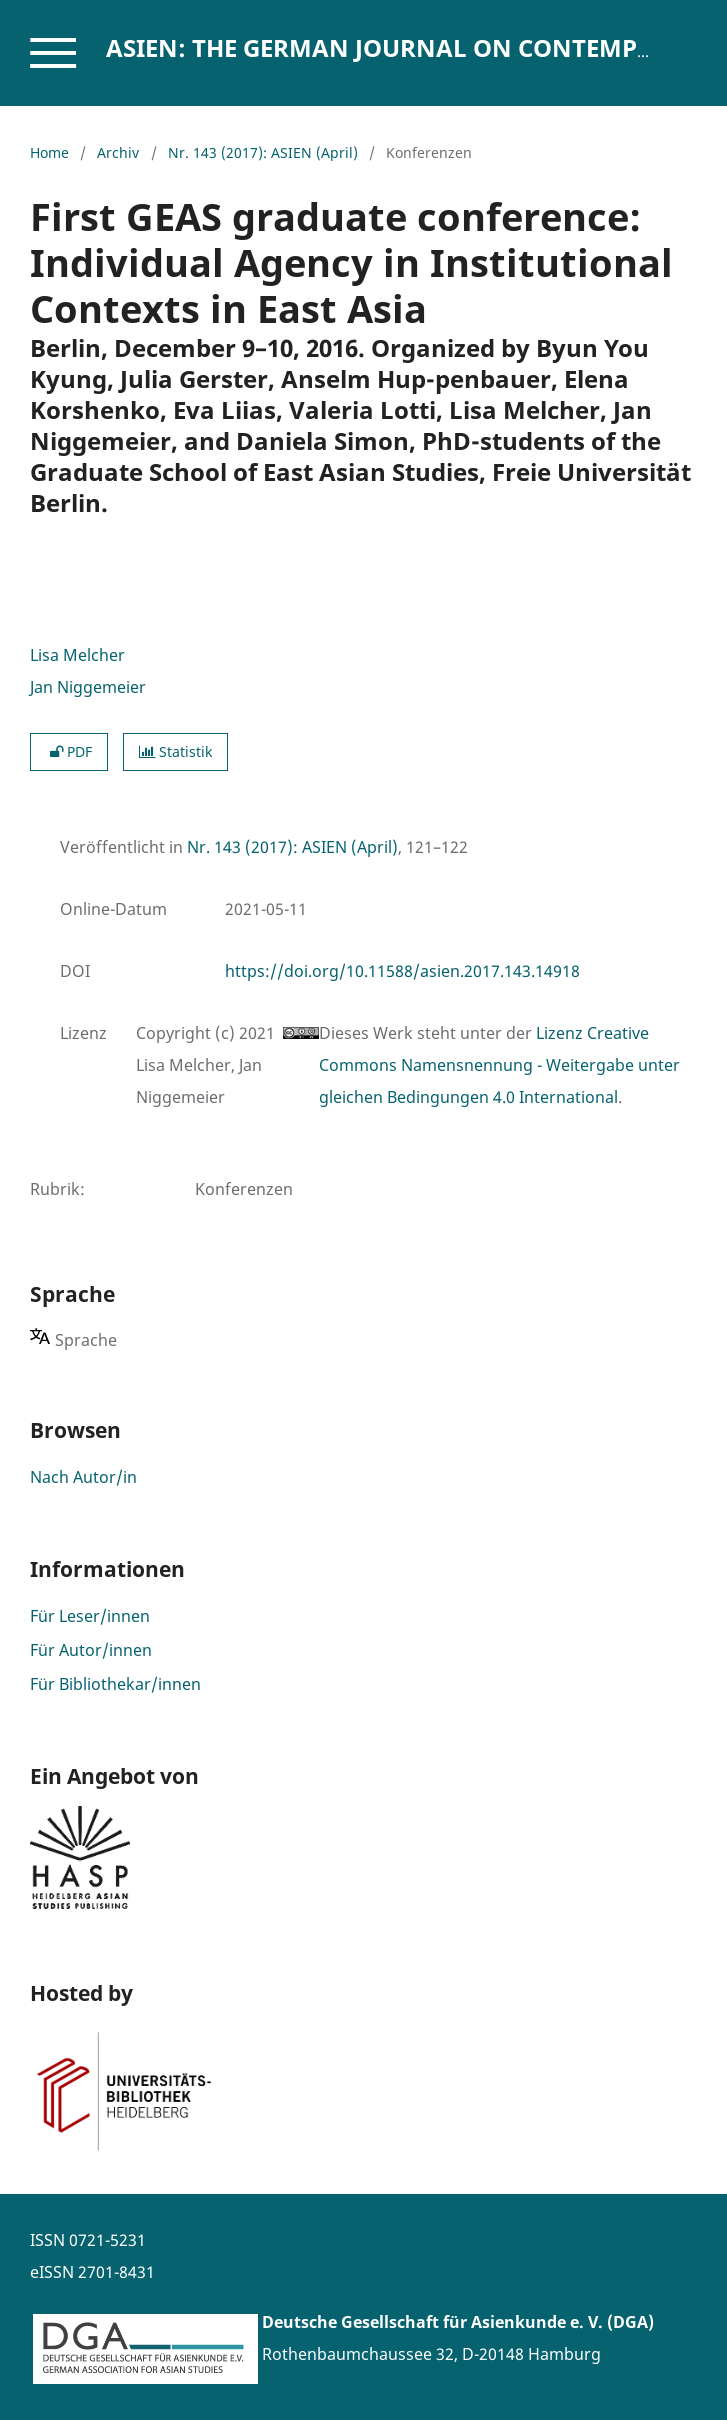  Describe the element at coordinates (83, 1477) in the screenshot. I see `Nach Autor/in` at that location.